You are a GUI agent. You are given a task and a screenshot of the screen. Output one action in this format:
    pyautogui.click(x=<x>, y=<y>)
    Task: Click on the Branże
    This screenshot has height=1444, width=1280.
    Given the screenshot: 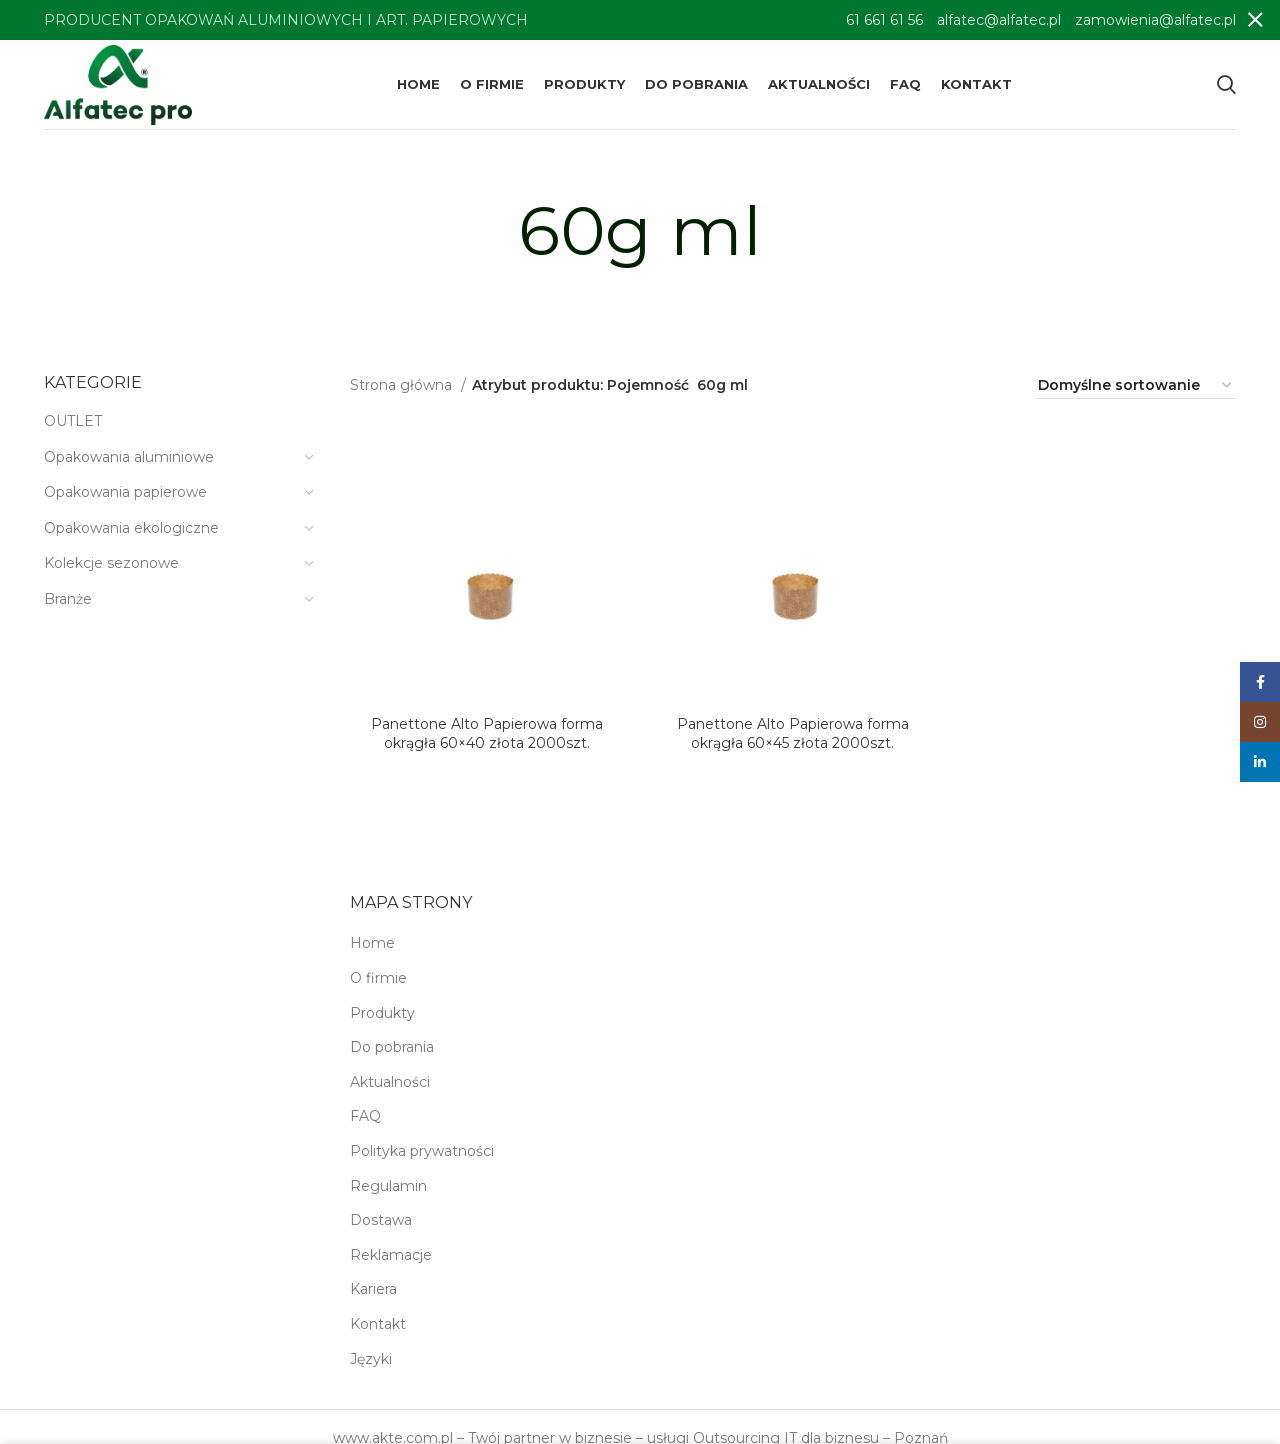 What is the action you would take?
    pyautogui.click(x=68, y=599)
    